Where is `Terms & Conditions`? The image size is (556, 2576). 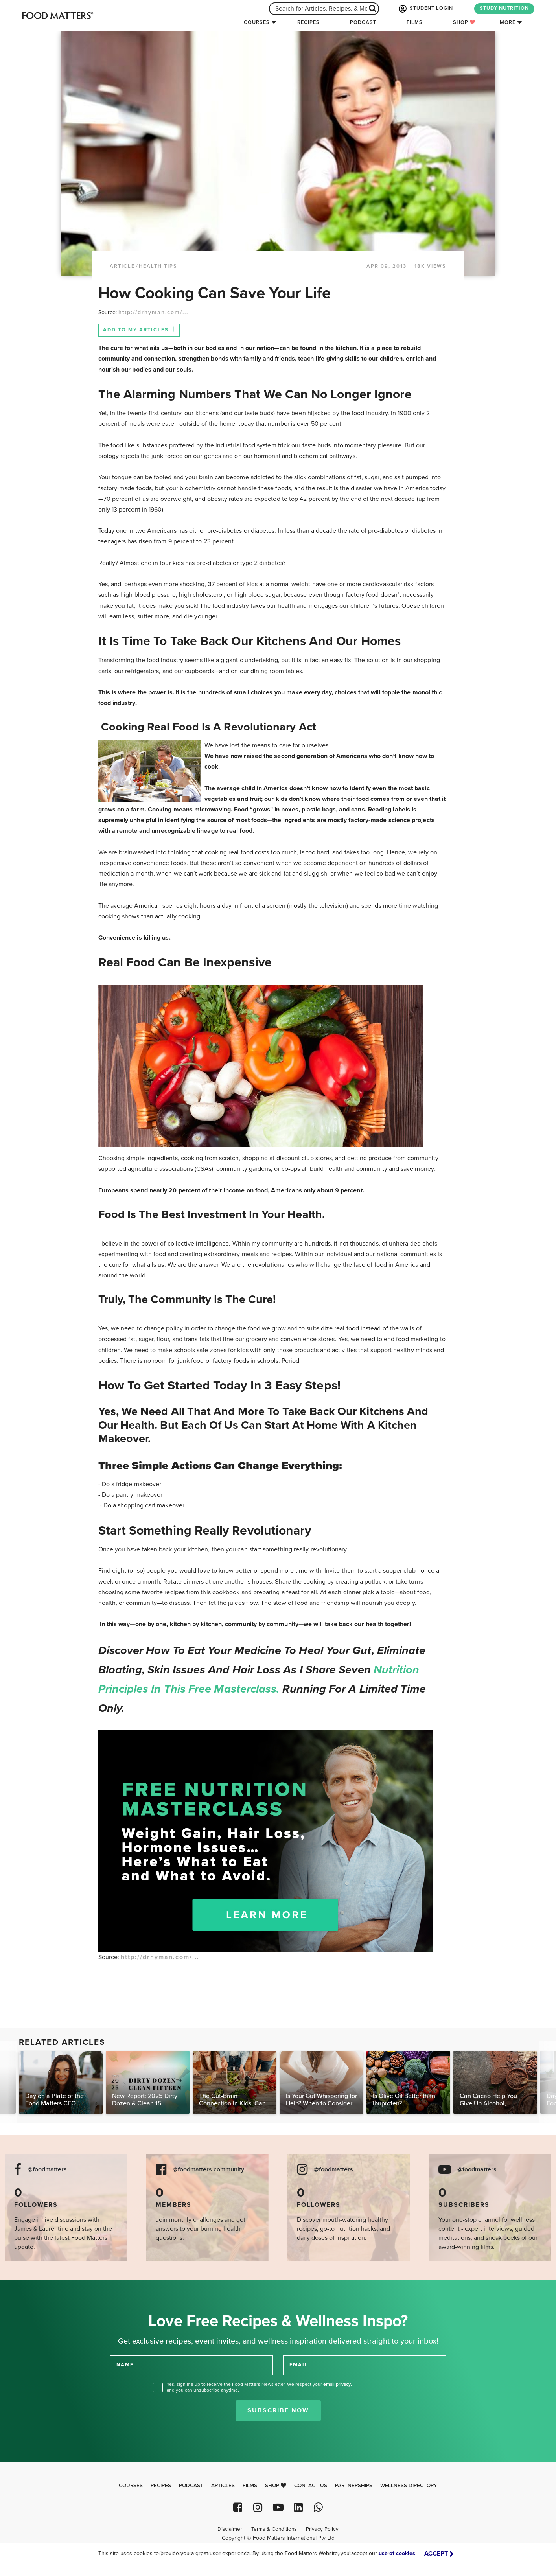 Terms & Conditions is located at coordinates (273, 2529).